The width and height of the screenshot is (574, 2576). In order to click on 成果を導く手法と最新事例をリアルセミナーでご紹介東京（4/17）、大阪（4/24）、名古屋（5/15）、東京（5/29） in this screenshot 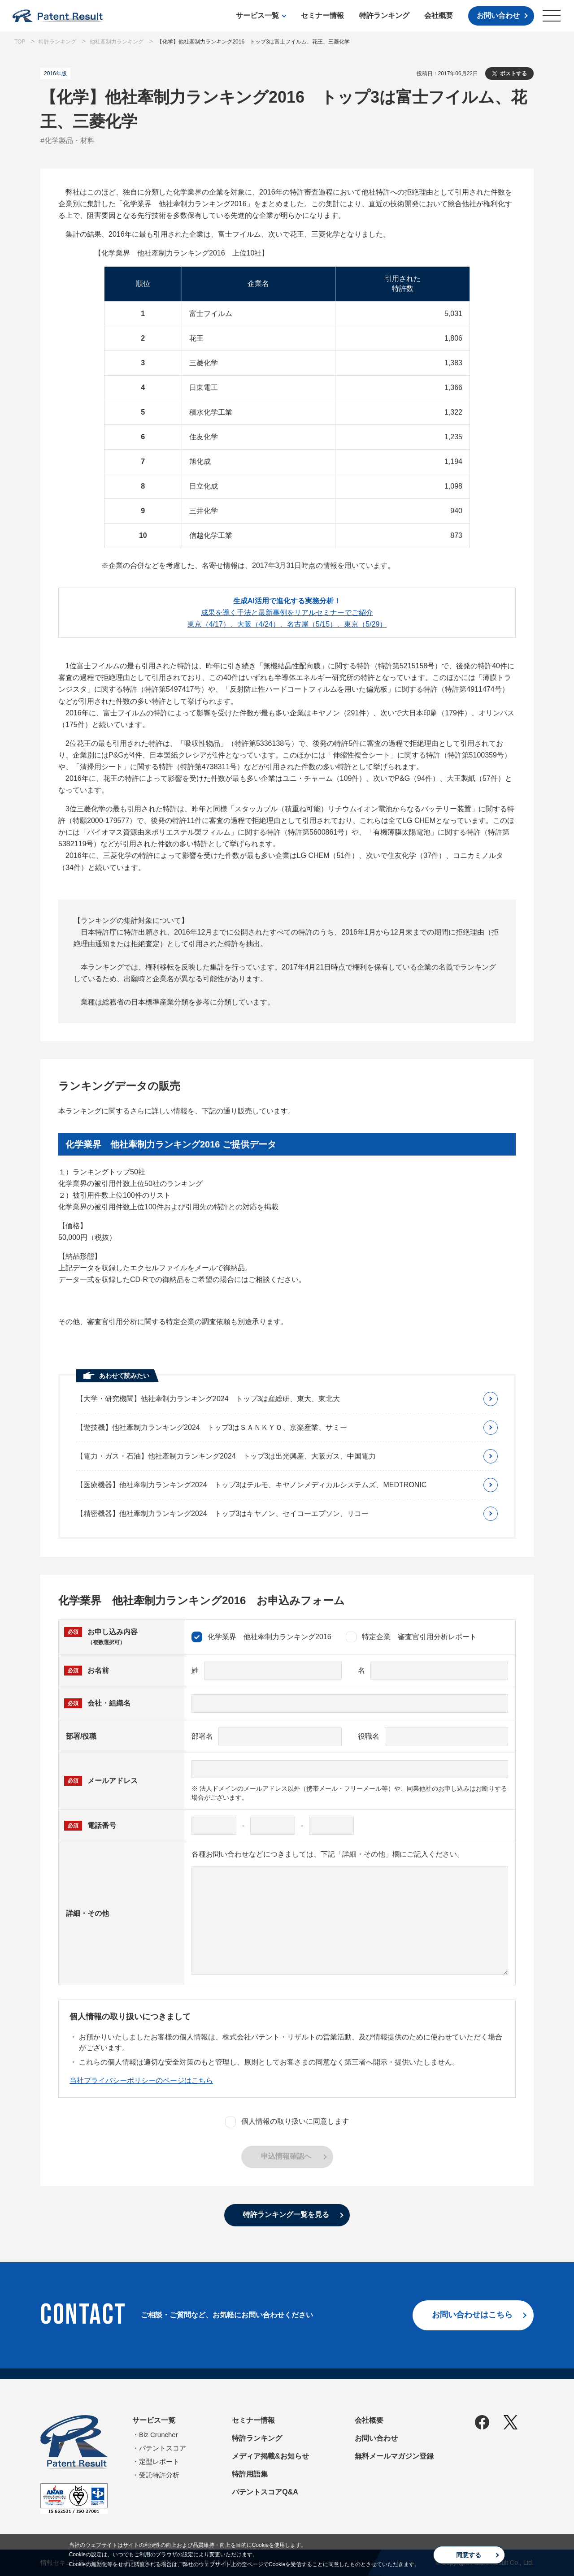, I will do `click(287, 612)`.